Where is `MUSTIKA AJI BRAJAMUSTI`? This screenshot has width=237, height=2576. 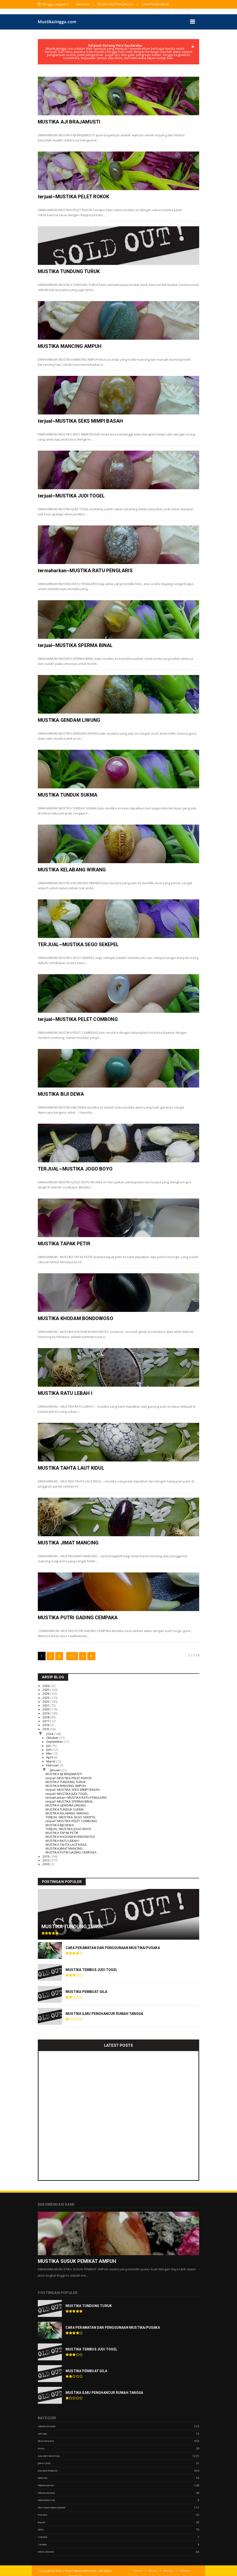
MUSTIKA AJI BRAJAMUSTI is located at coordinates (69, 122).